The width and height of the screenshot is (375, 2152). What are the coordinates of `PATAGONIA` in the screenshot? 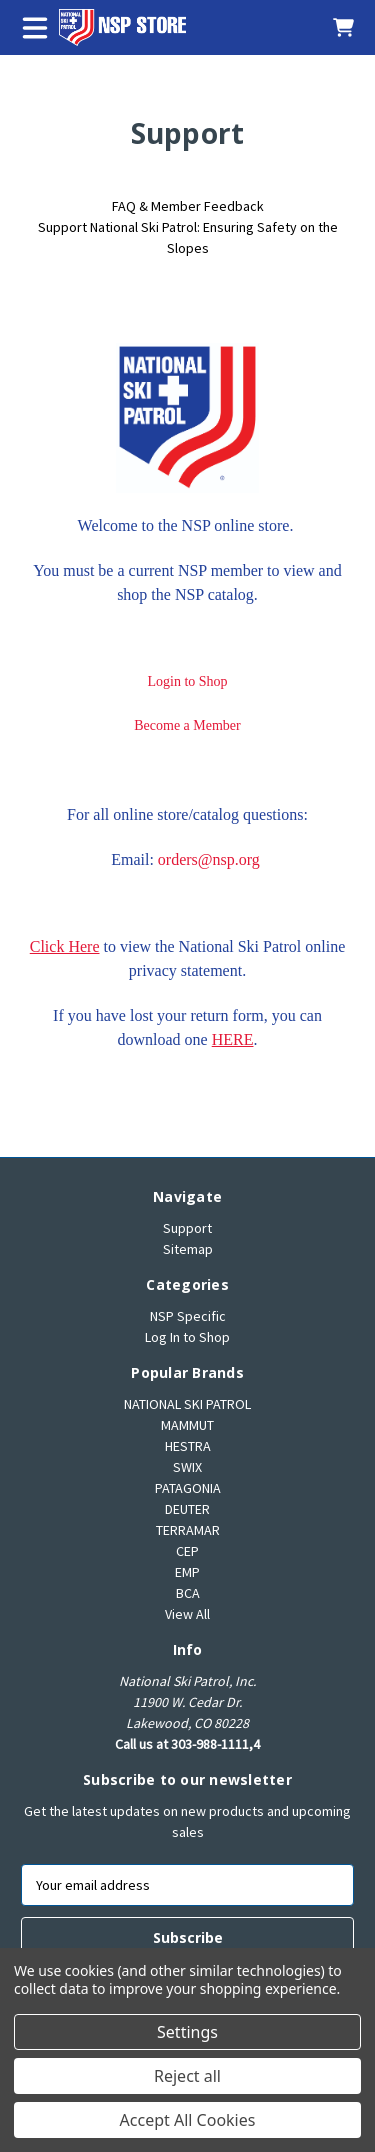 It's located at (188, 1488).